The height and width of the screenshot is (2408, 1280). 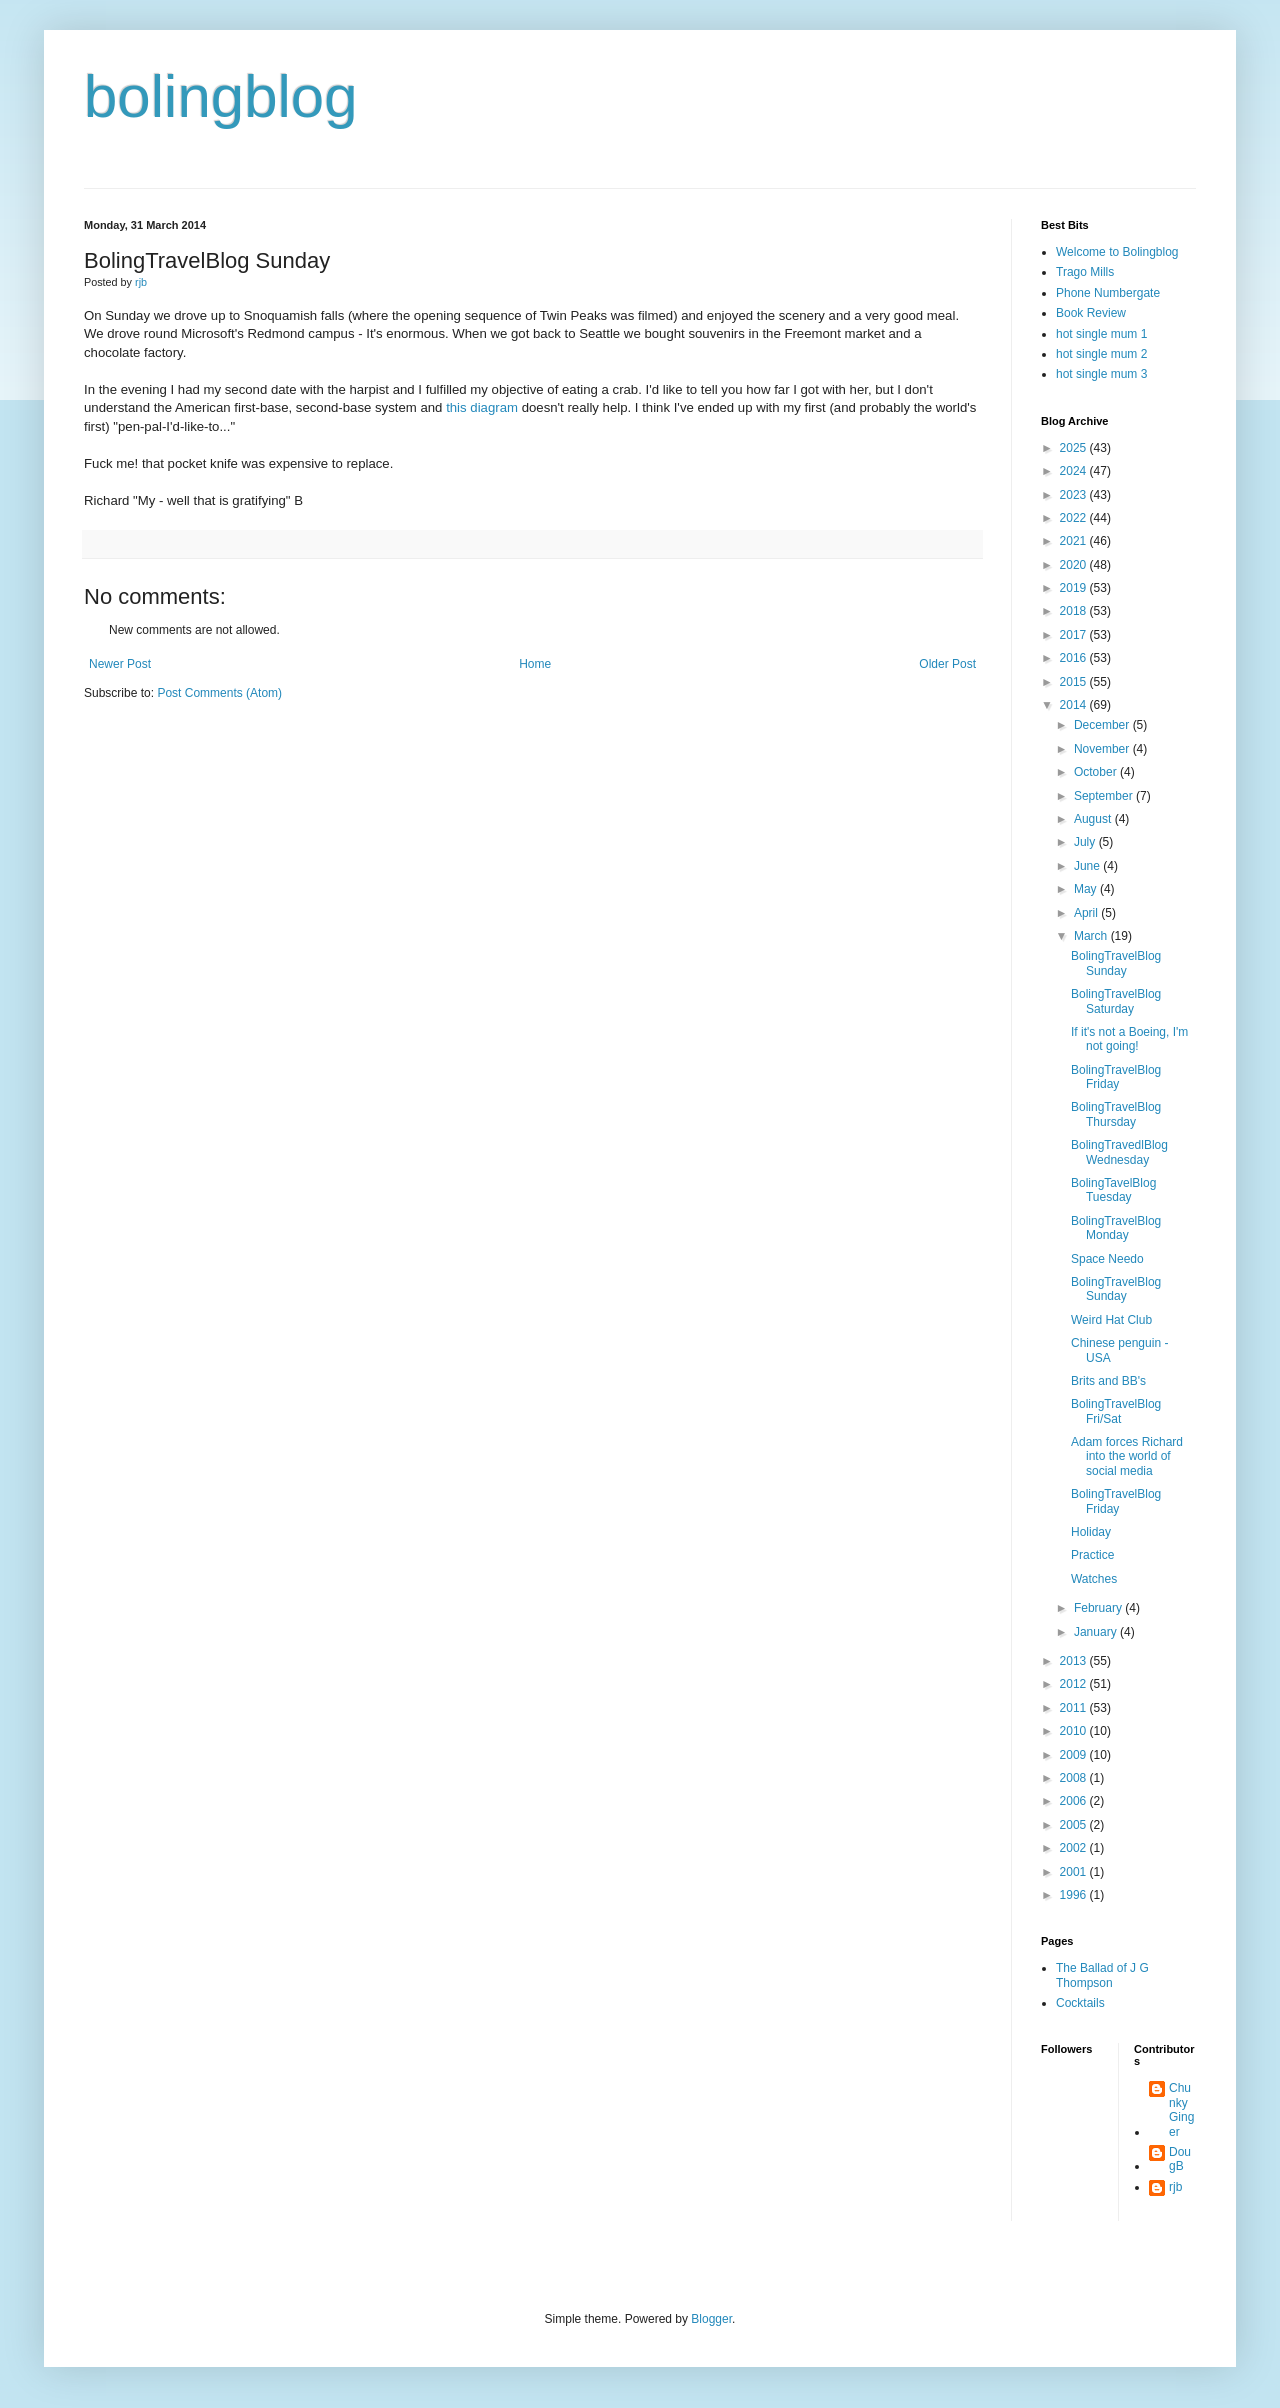 What do you see at coordinates (1075, 1661) in the screenshot?
I see `2013` at bounding box center [1075, 1661].